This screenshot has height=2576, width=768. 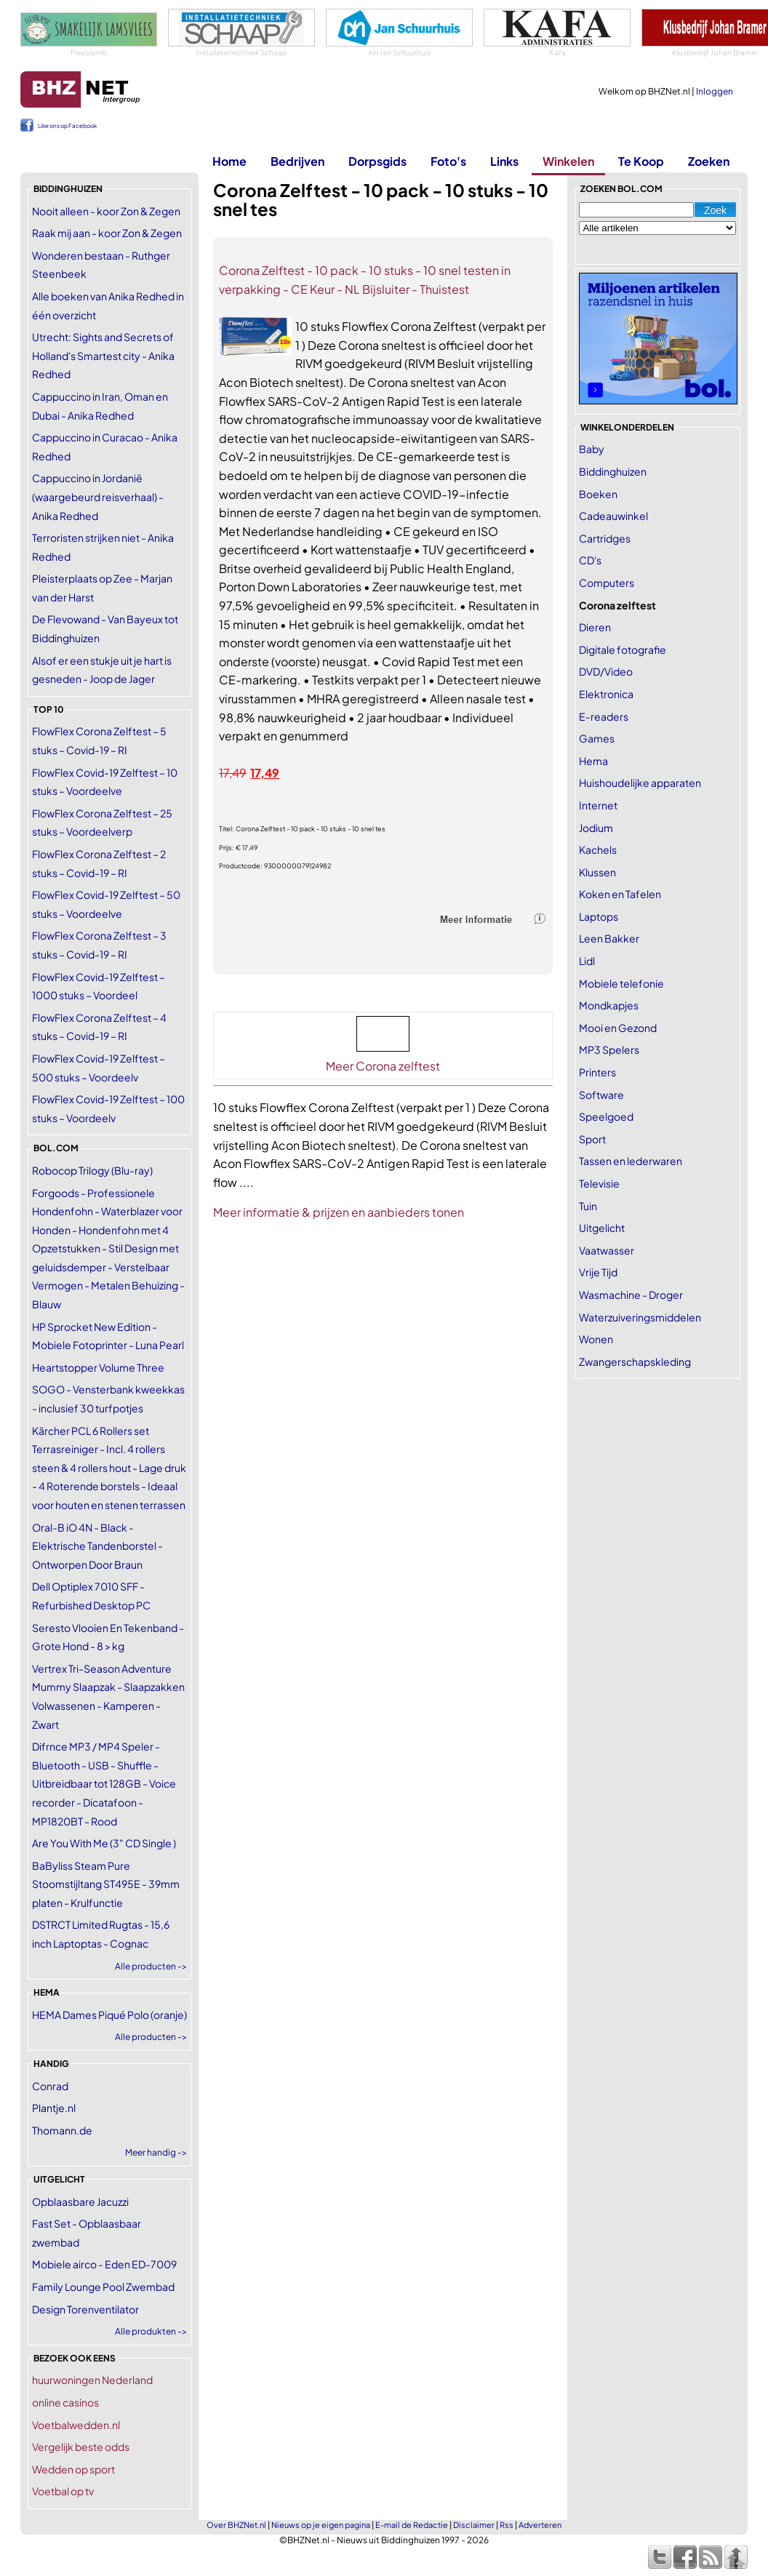 I want to click on Like ons op Facebook, so click(x=67, y=125).